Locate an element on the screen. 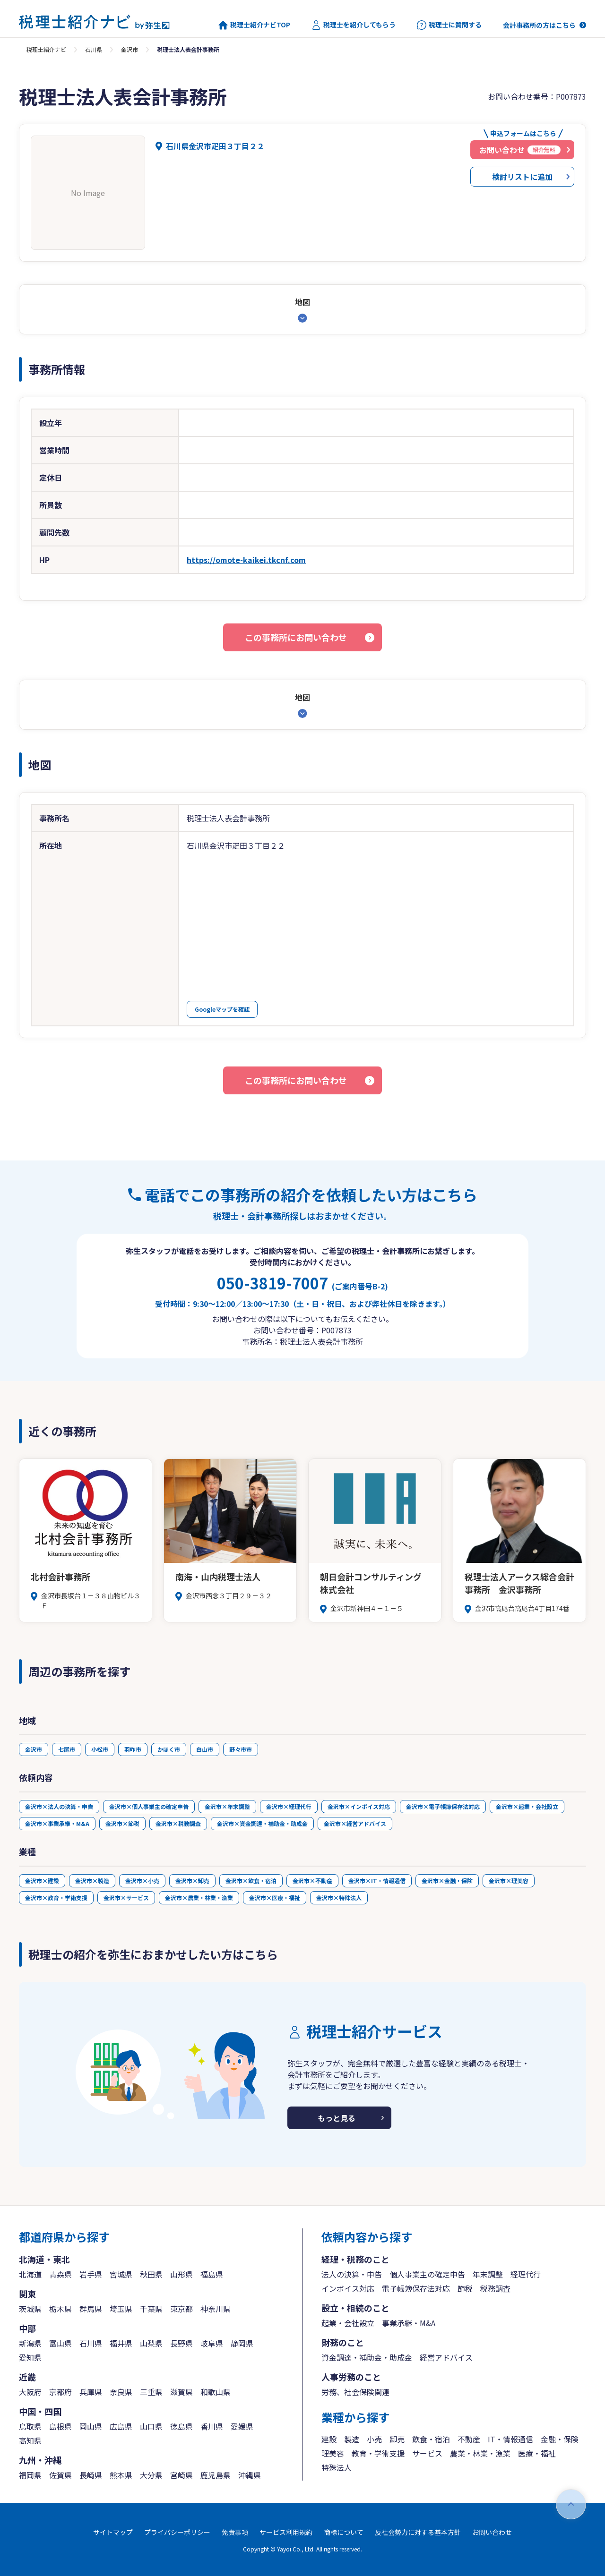  山梨県 is located at coordinates (151, 2343).